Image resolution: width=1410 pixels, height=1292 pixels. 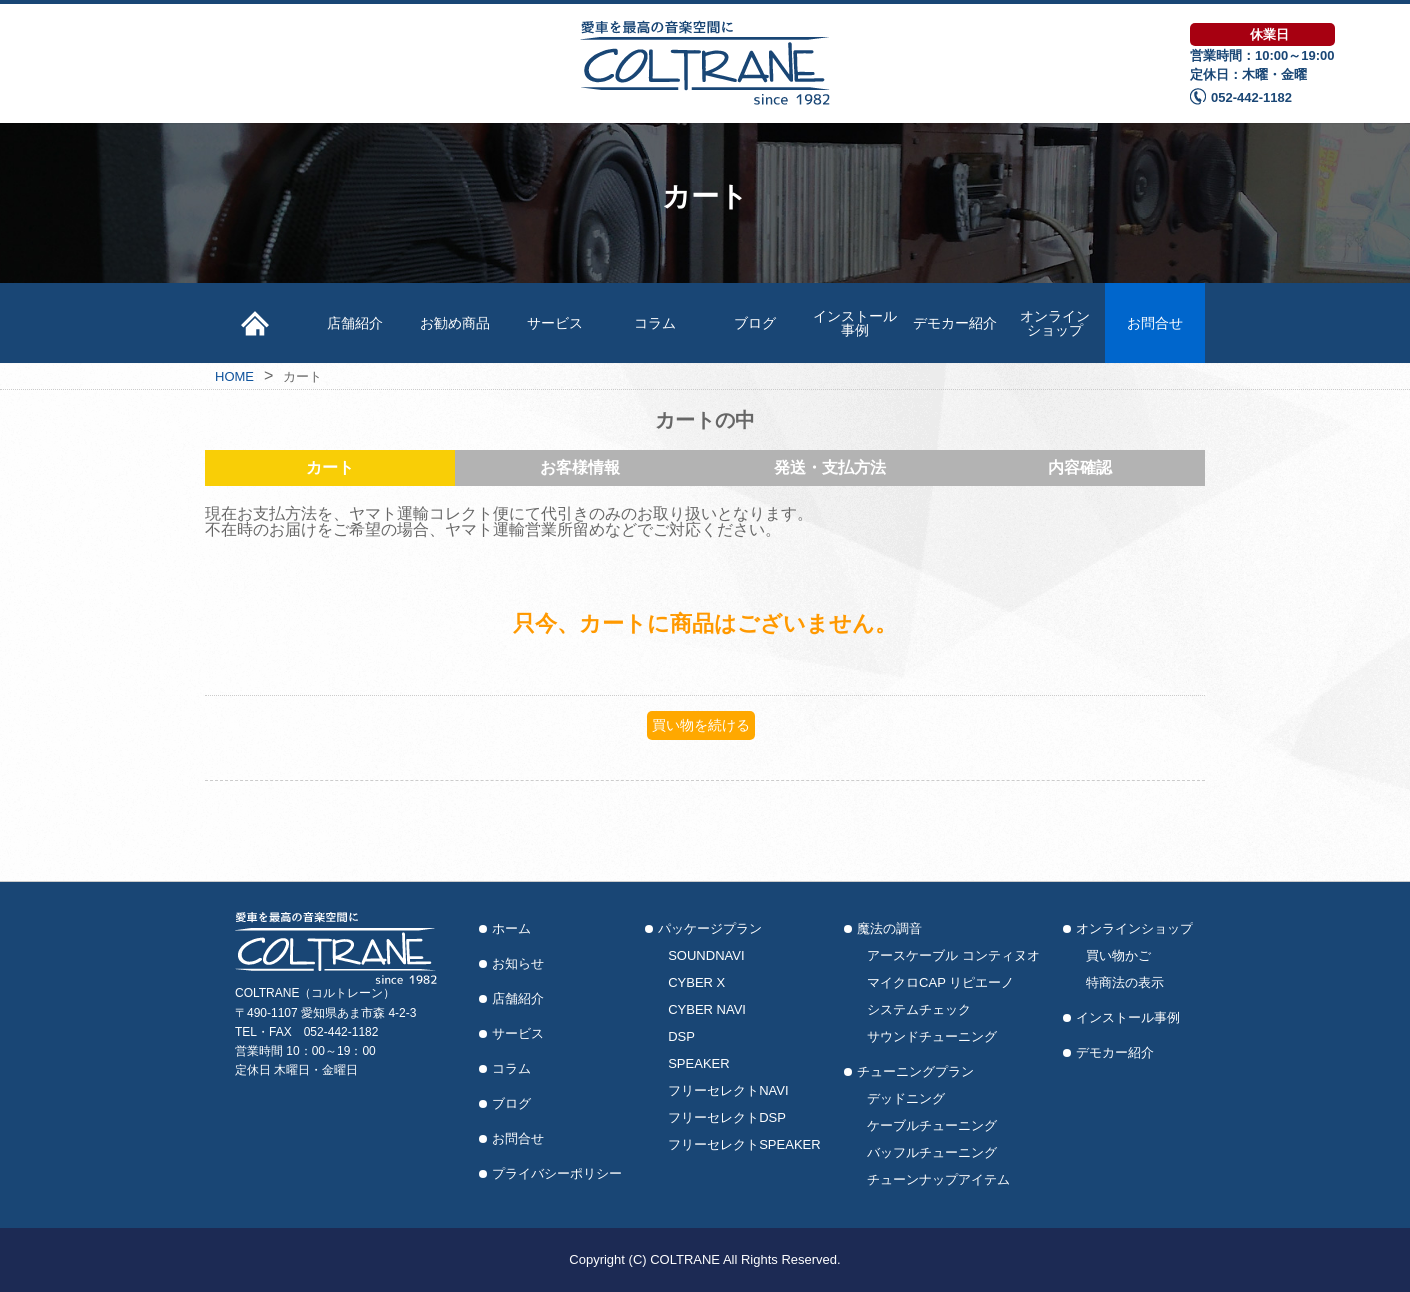 I want to click on インストール事例, so click(x=855, y=323).